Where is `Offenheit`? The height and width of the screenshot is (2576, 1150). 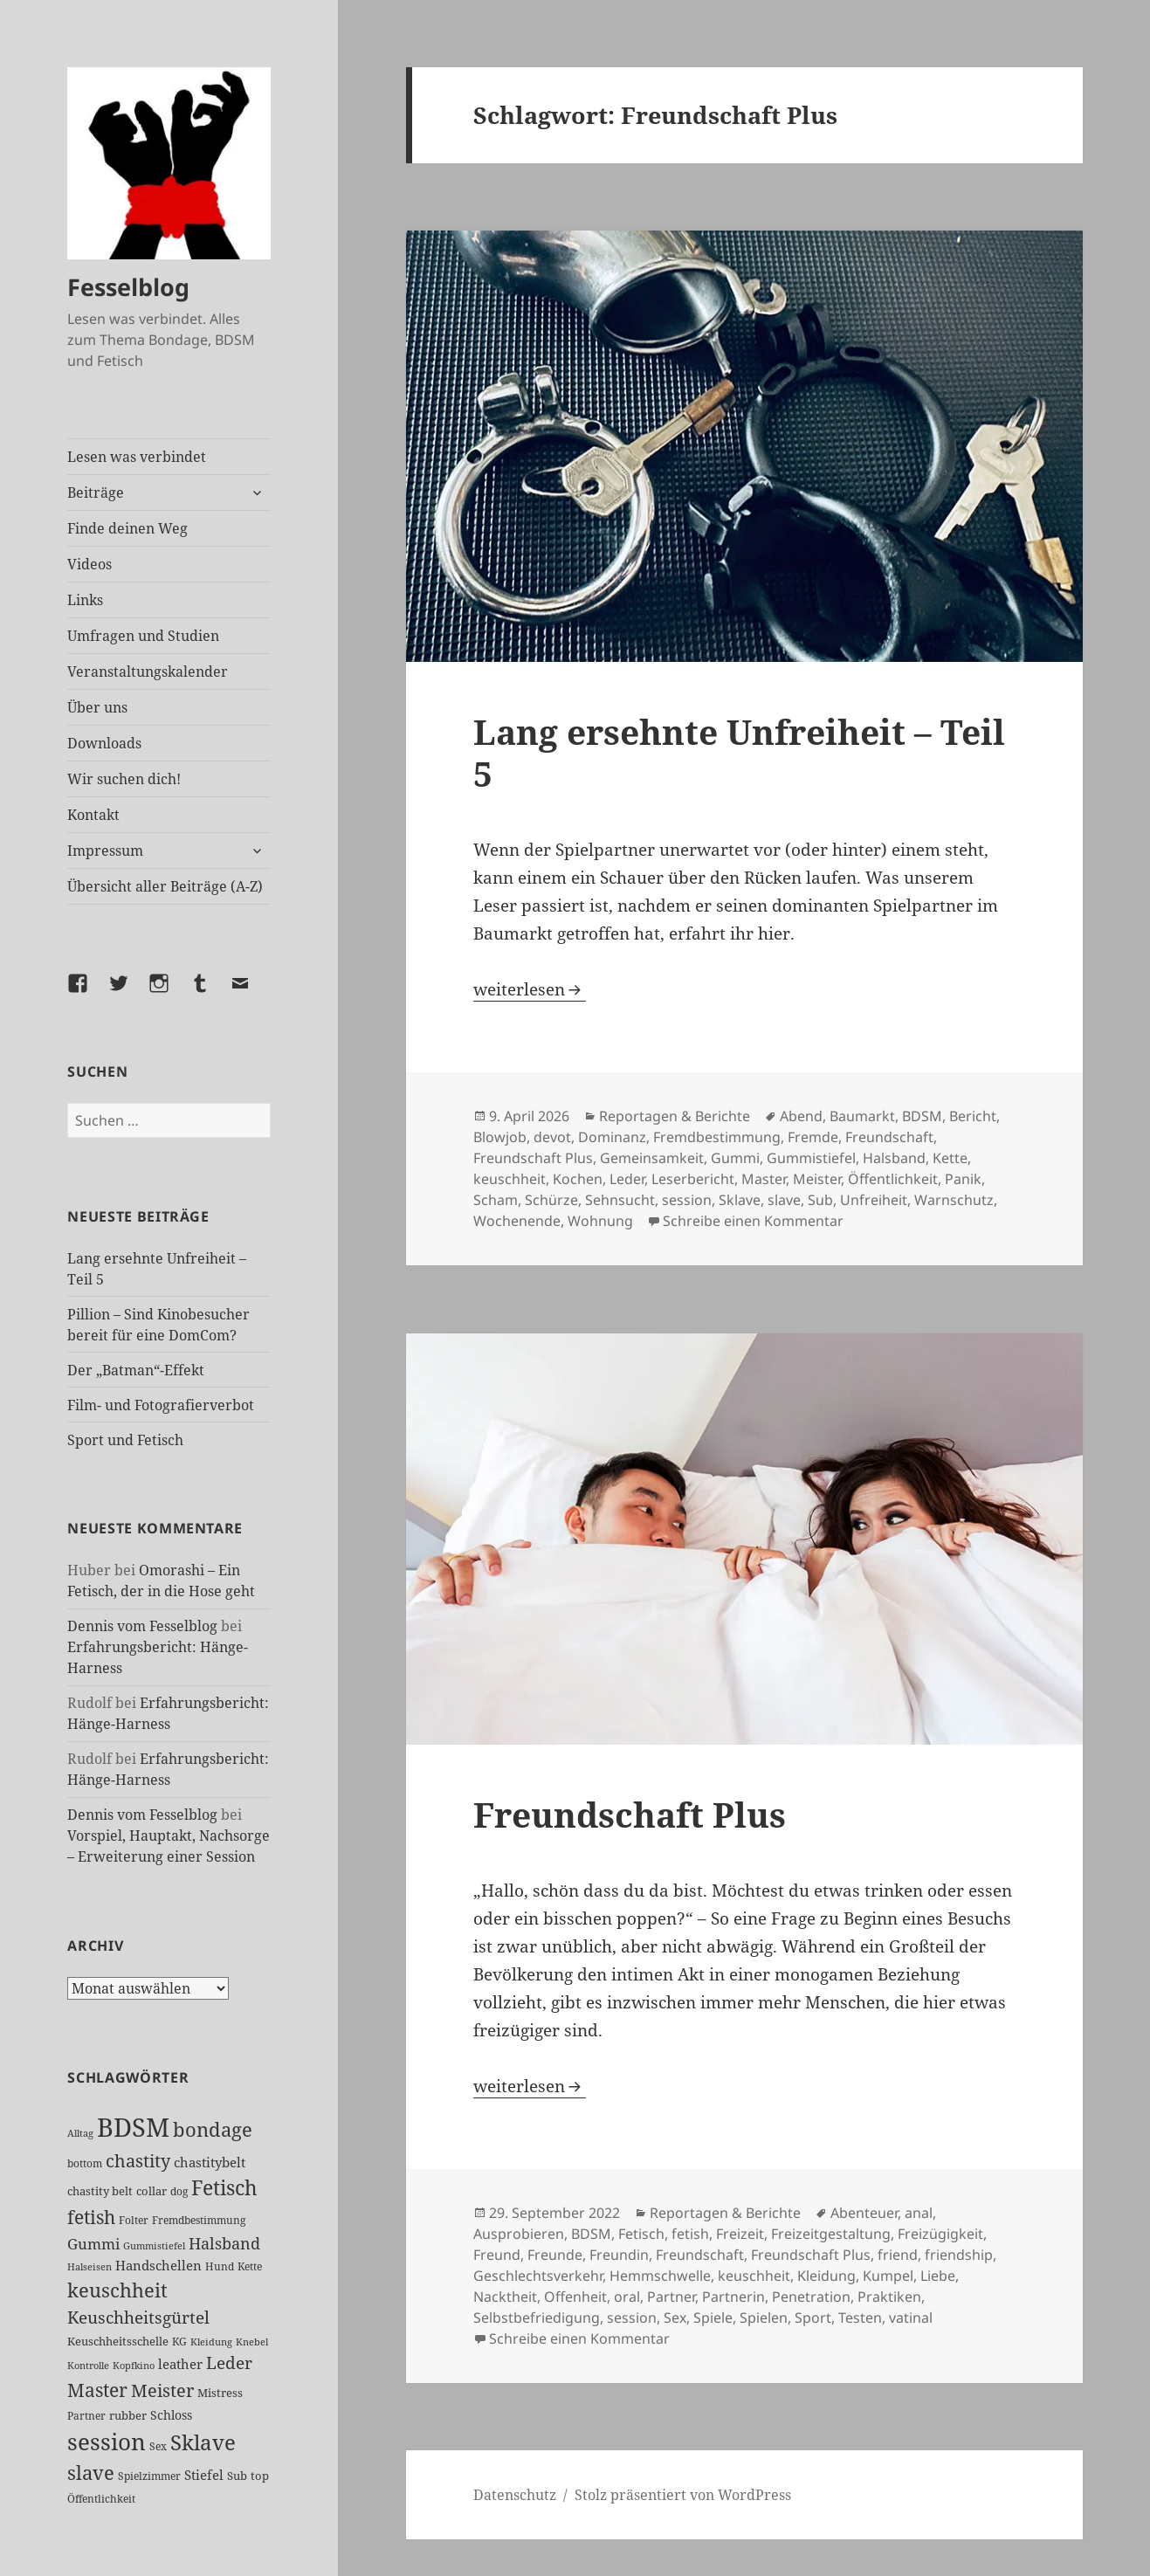 Offenheit is located at coordinates (575, 2296).